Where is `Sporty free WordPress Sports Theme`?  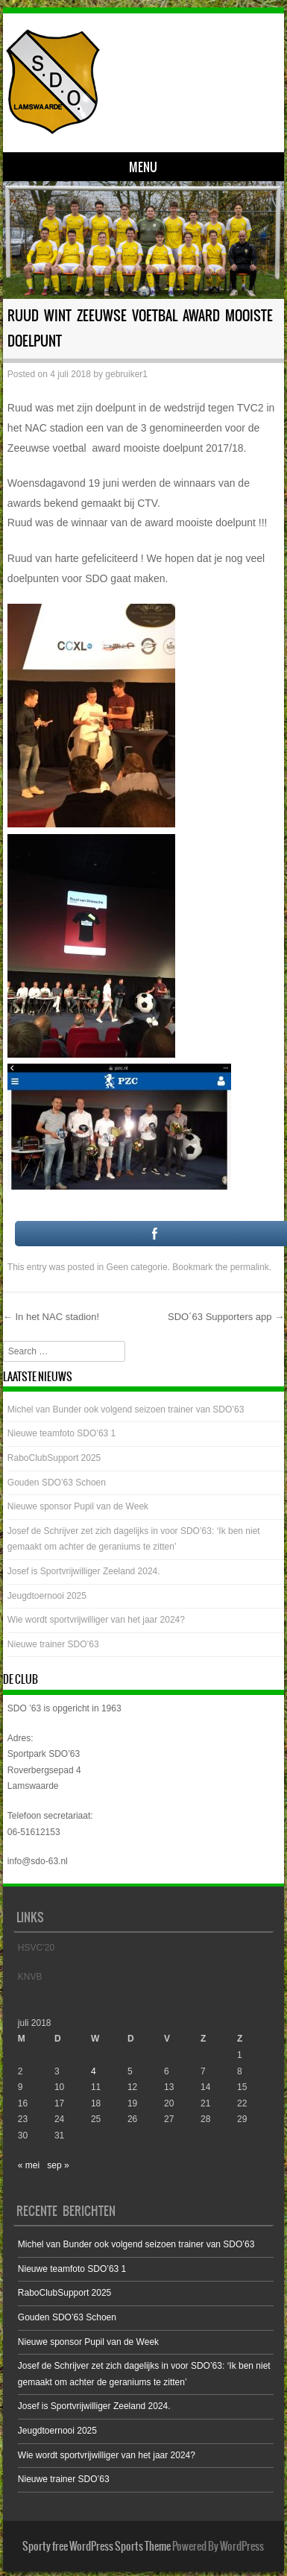 Sporty free WordPress Sports Theme is located at coordinates (96, 2546).